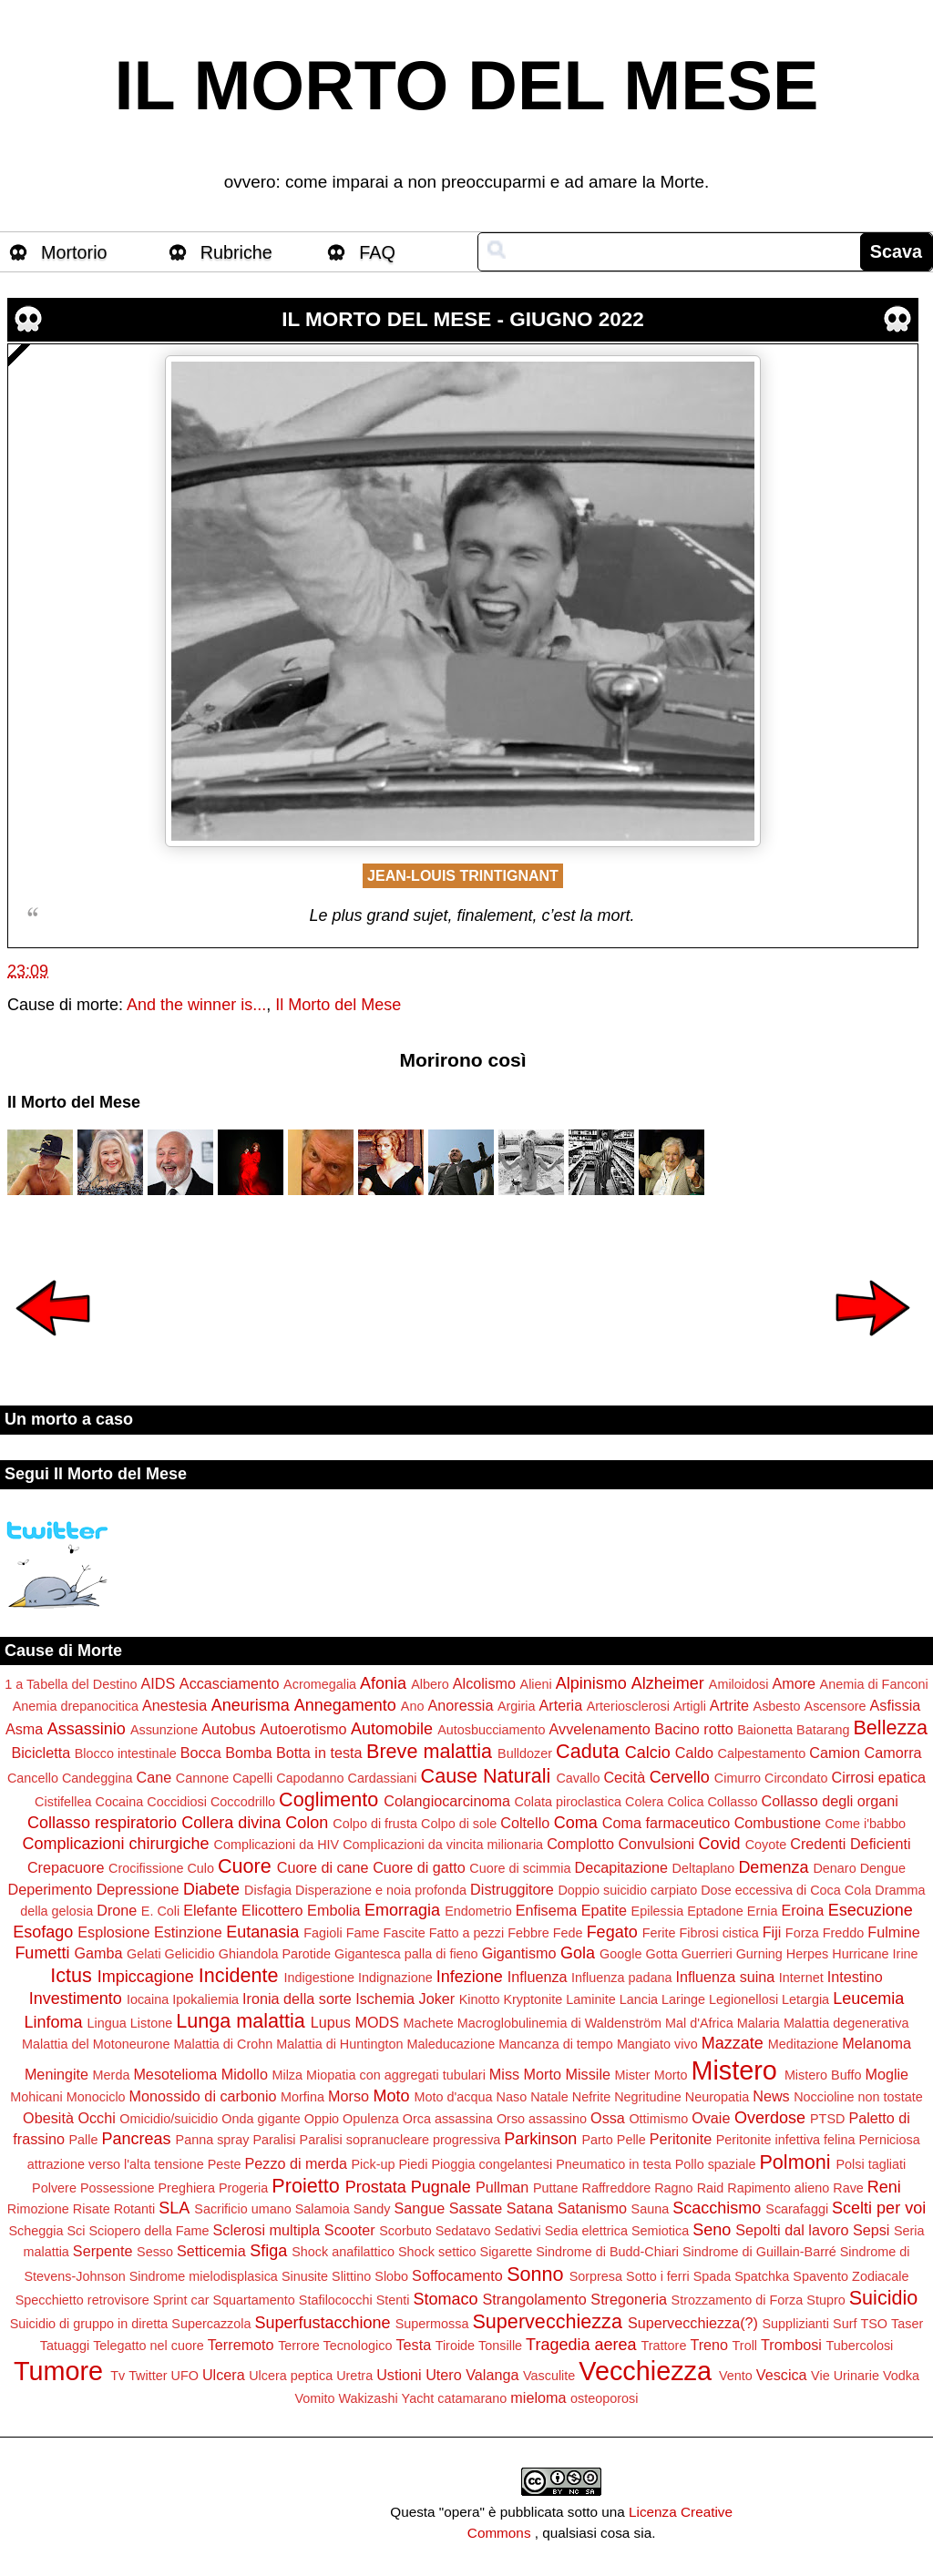 This screenshot has height=2576, width=933. What do you see at coordinates (502, 2187) in the screenshot?
I see `Pullman` at bounding box center [502, 2187].